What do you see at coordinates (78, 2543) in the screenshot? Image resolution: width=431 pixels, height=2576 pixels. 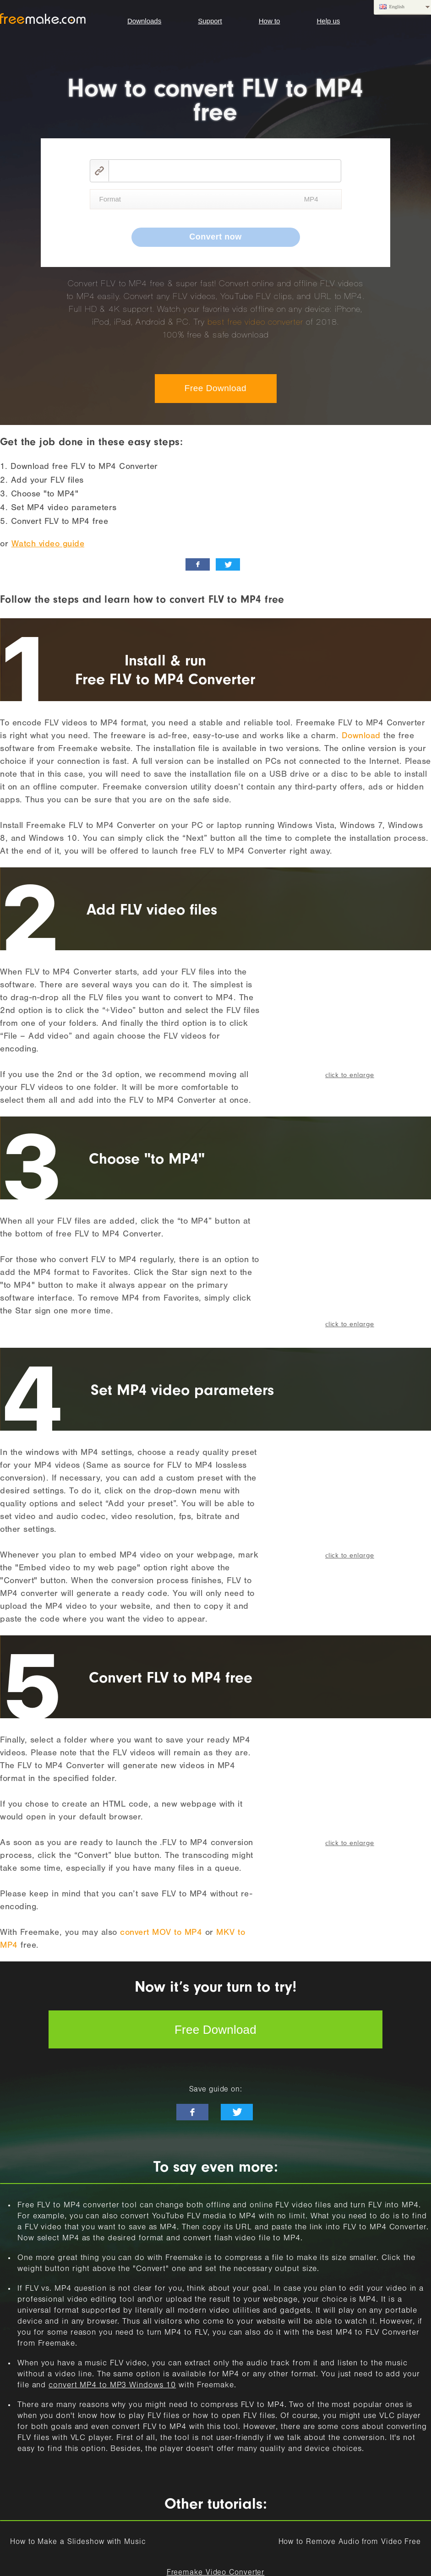 I see `How to Make a Slideshow with Music` at bounding box center [78, 2543].